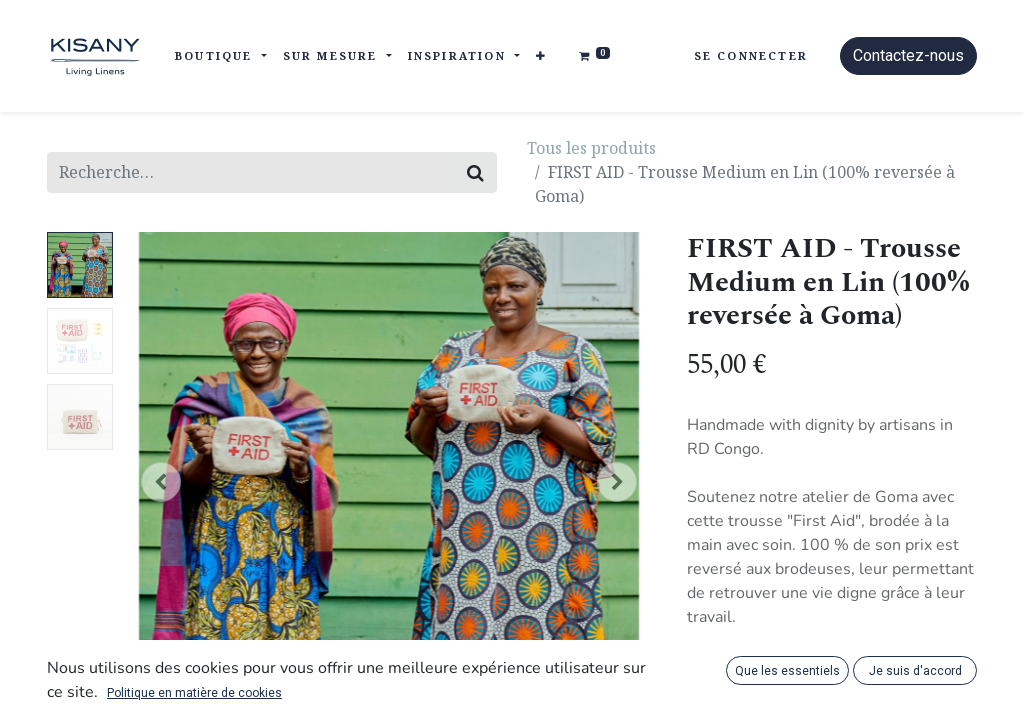  I want to click on Tous les produits, so click(591, 148).